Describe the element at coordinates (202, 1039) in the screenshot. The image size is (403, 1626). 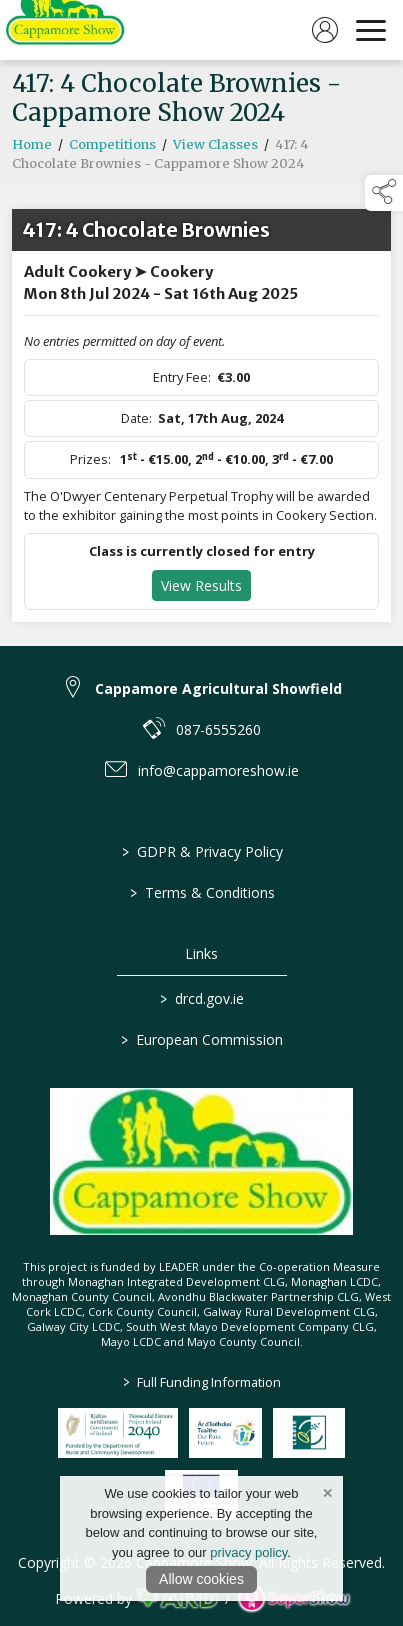
I see `European Commission [link to https://commission.europa.eu/index_en]` at that location.